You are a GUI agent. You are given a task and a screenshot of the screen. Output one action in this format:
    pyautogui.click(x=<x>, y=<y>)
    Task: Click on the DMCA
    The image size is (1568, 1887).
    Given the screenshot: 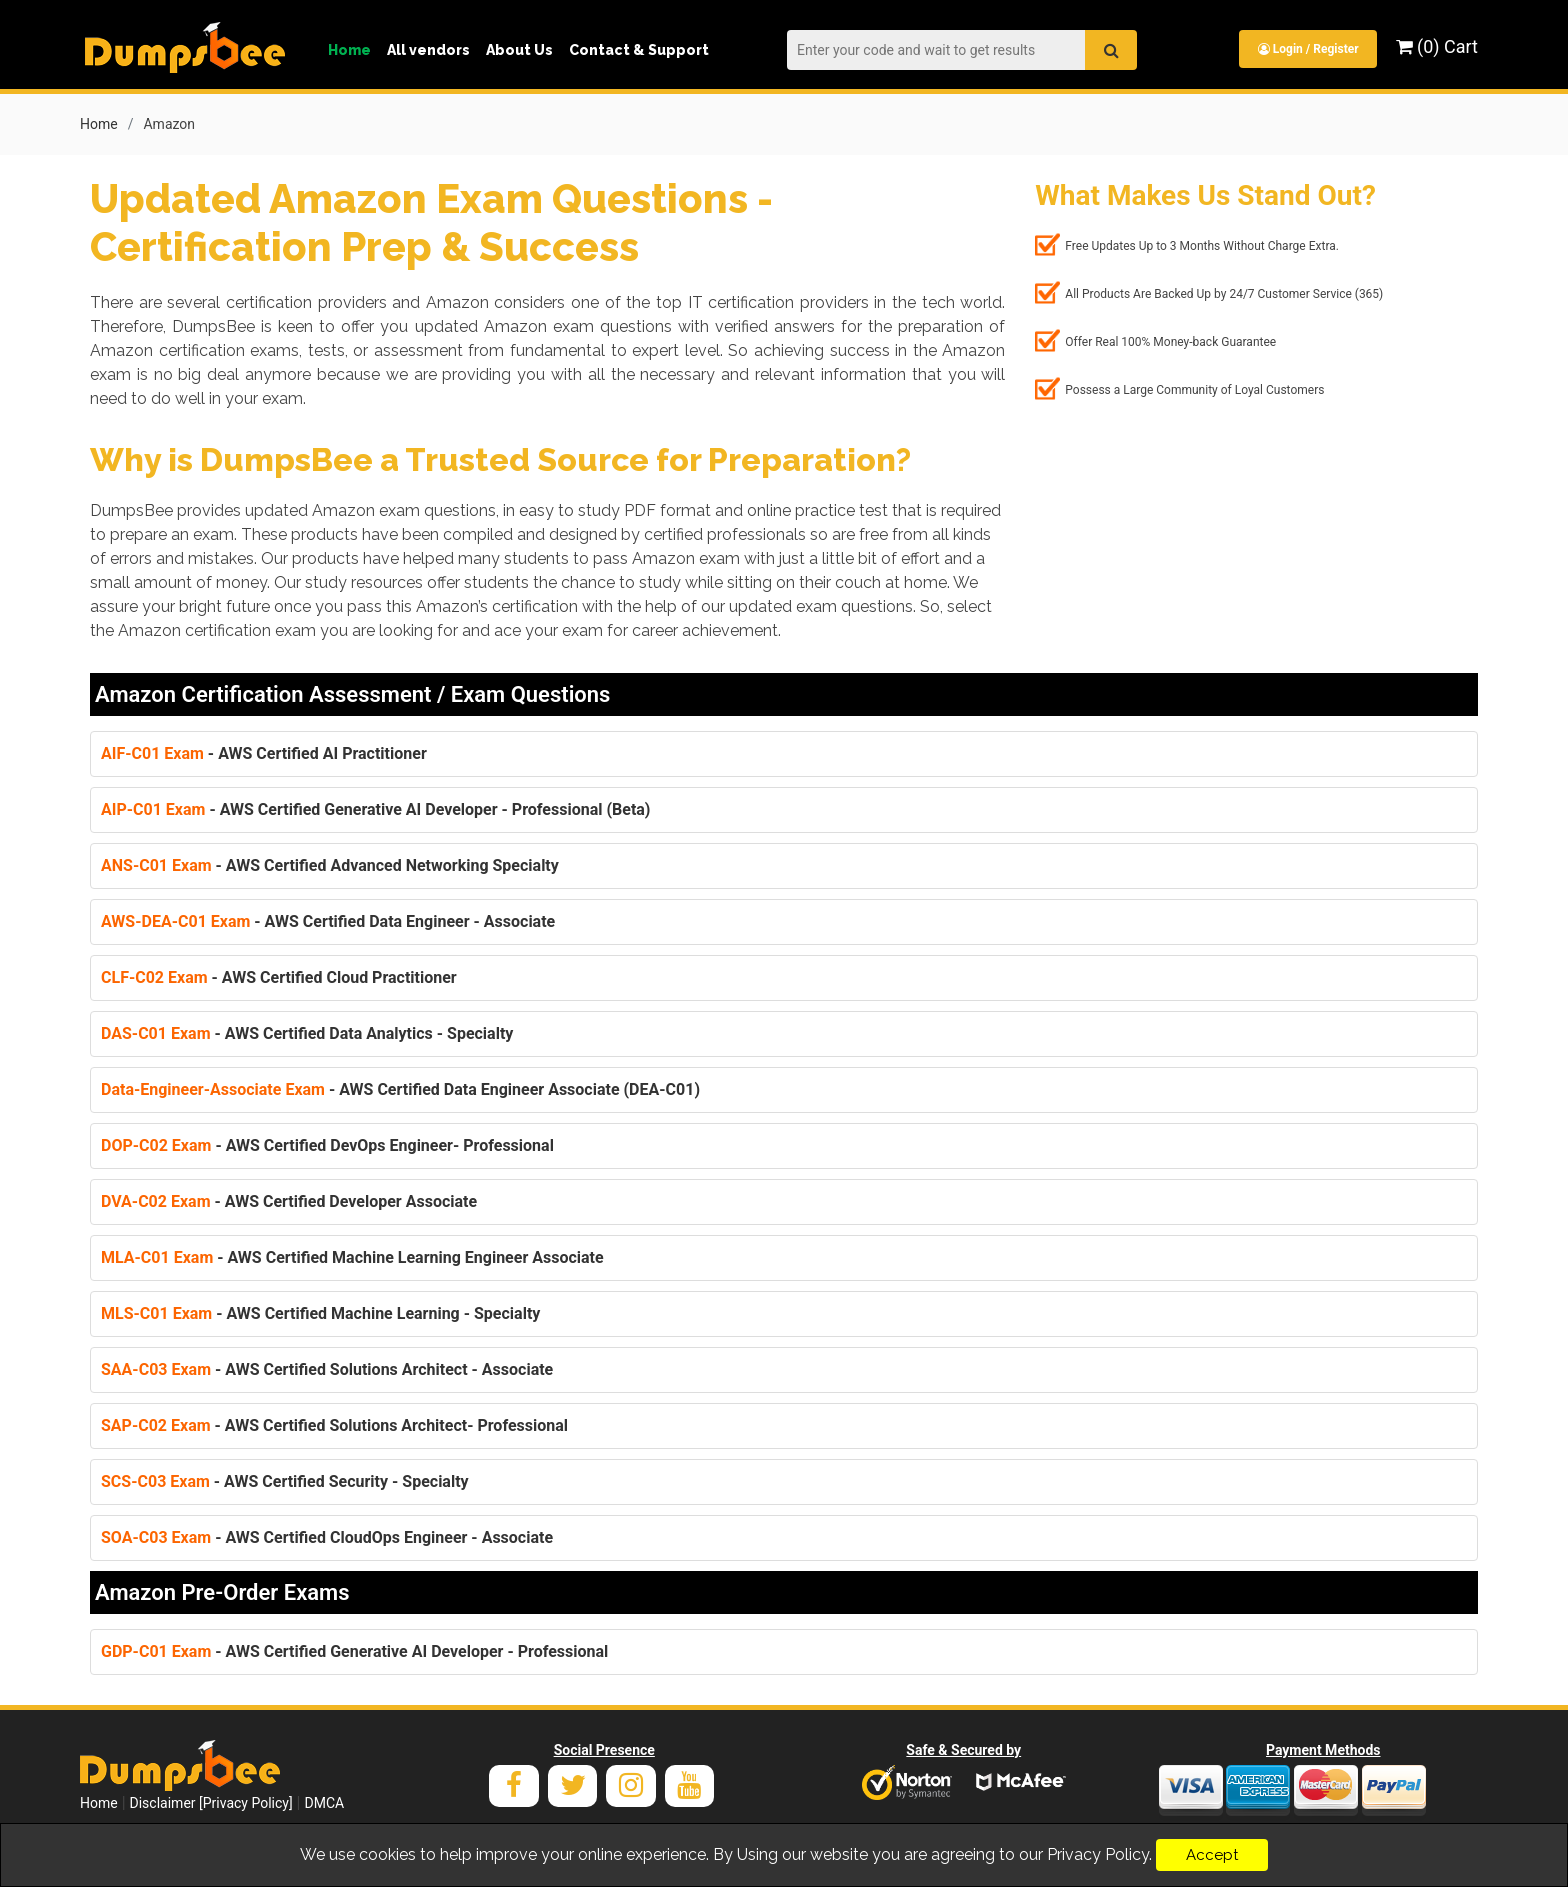 What is the action you would take?
    pyautogui.click(x=324, y=1801)
    